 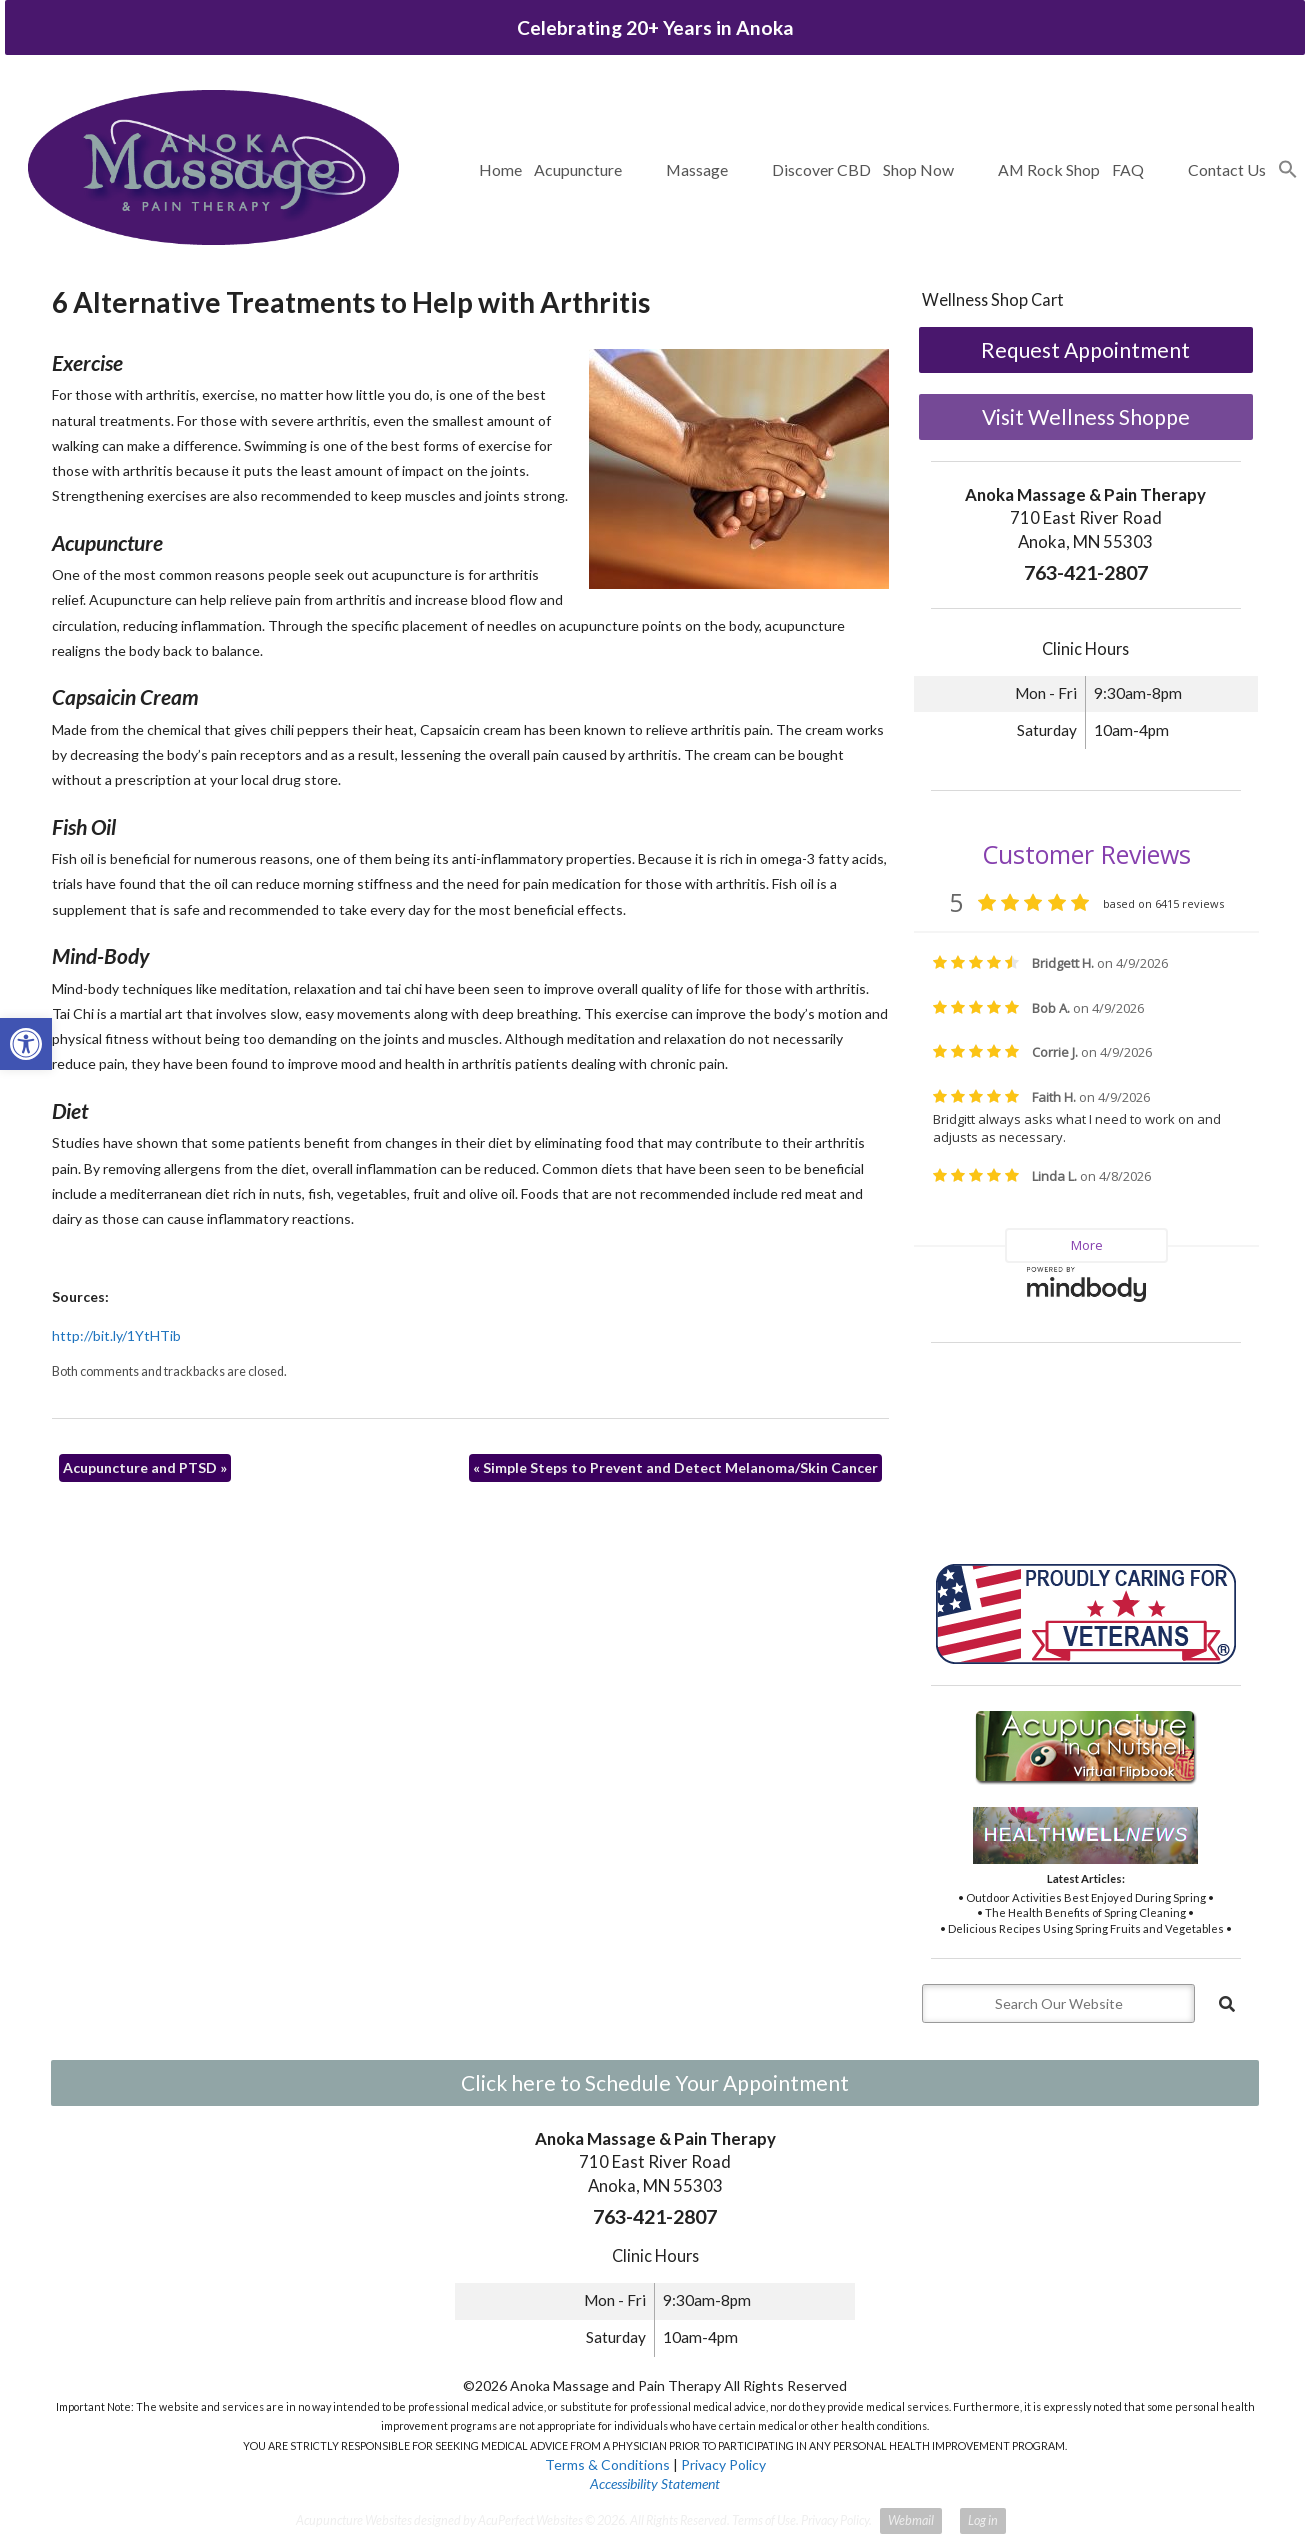 What do you see at coordinates (764, 2520) in the screenshot?
I see `Terms of Use` at bounding box center [764, 2520].